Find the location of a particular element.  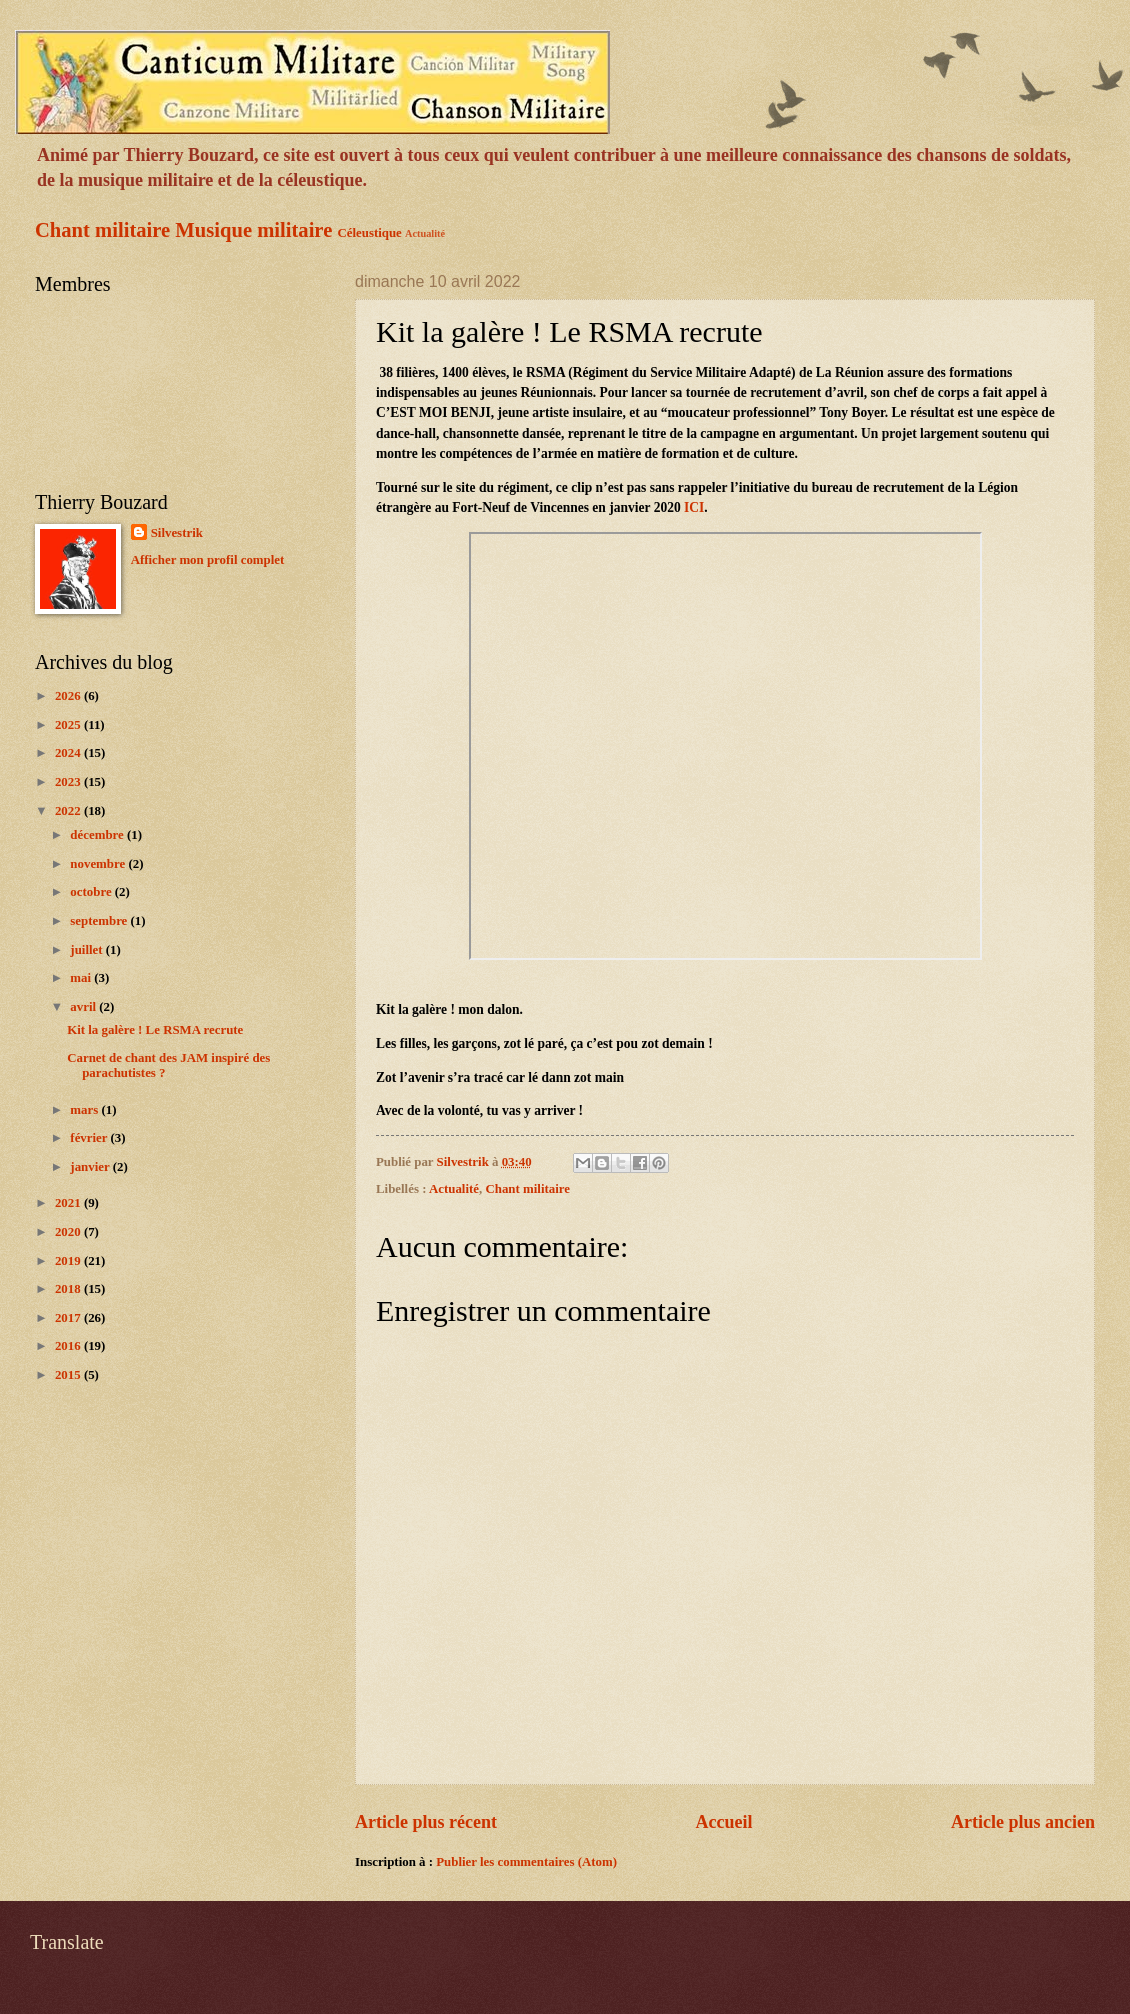

ICI is located at coordinates (694, 507).